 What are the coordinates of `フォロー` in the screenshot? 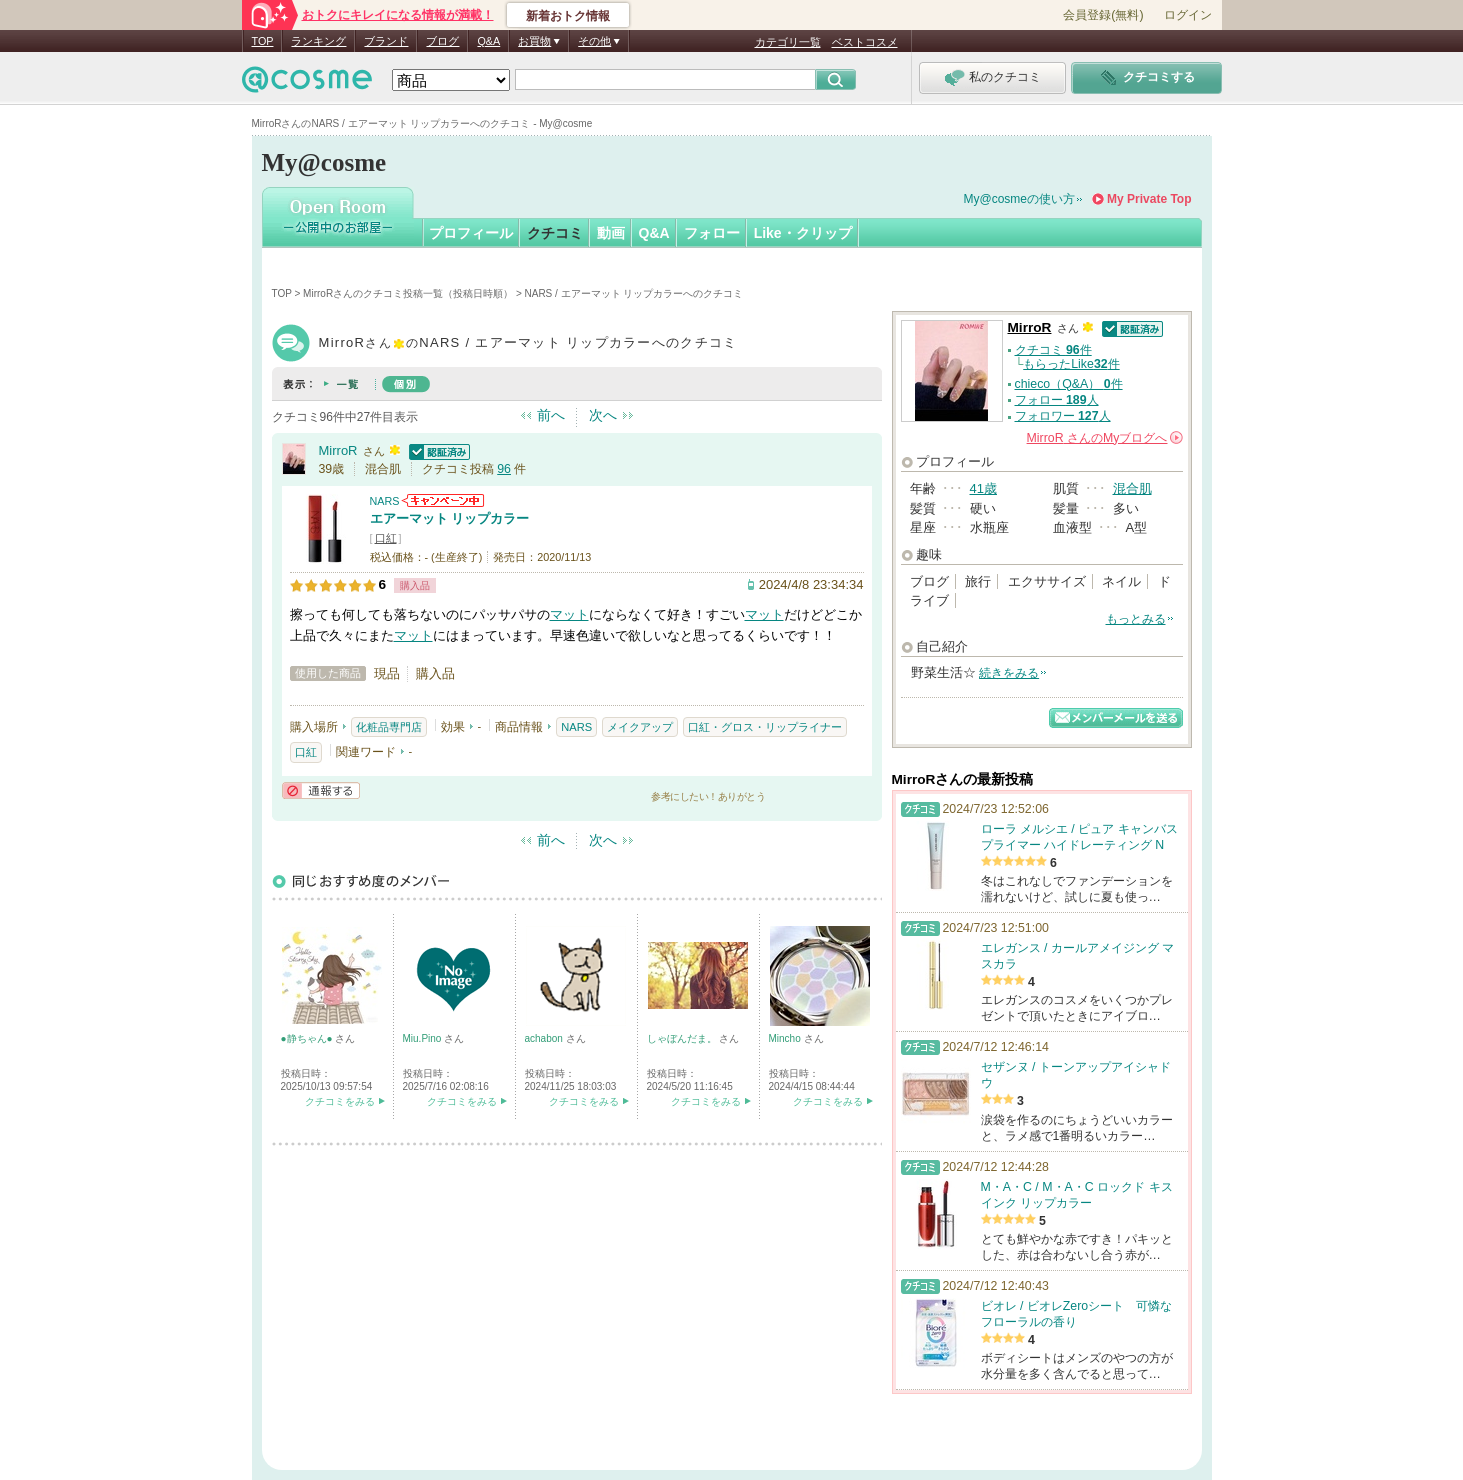 It's located at (712, 233).